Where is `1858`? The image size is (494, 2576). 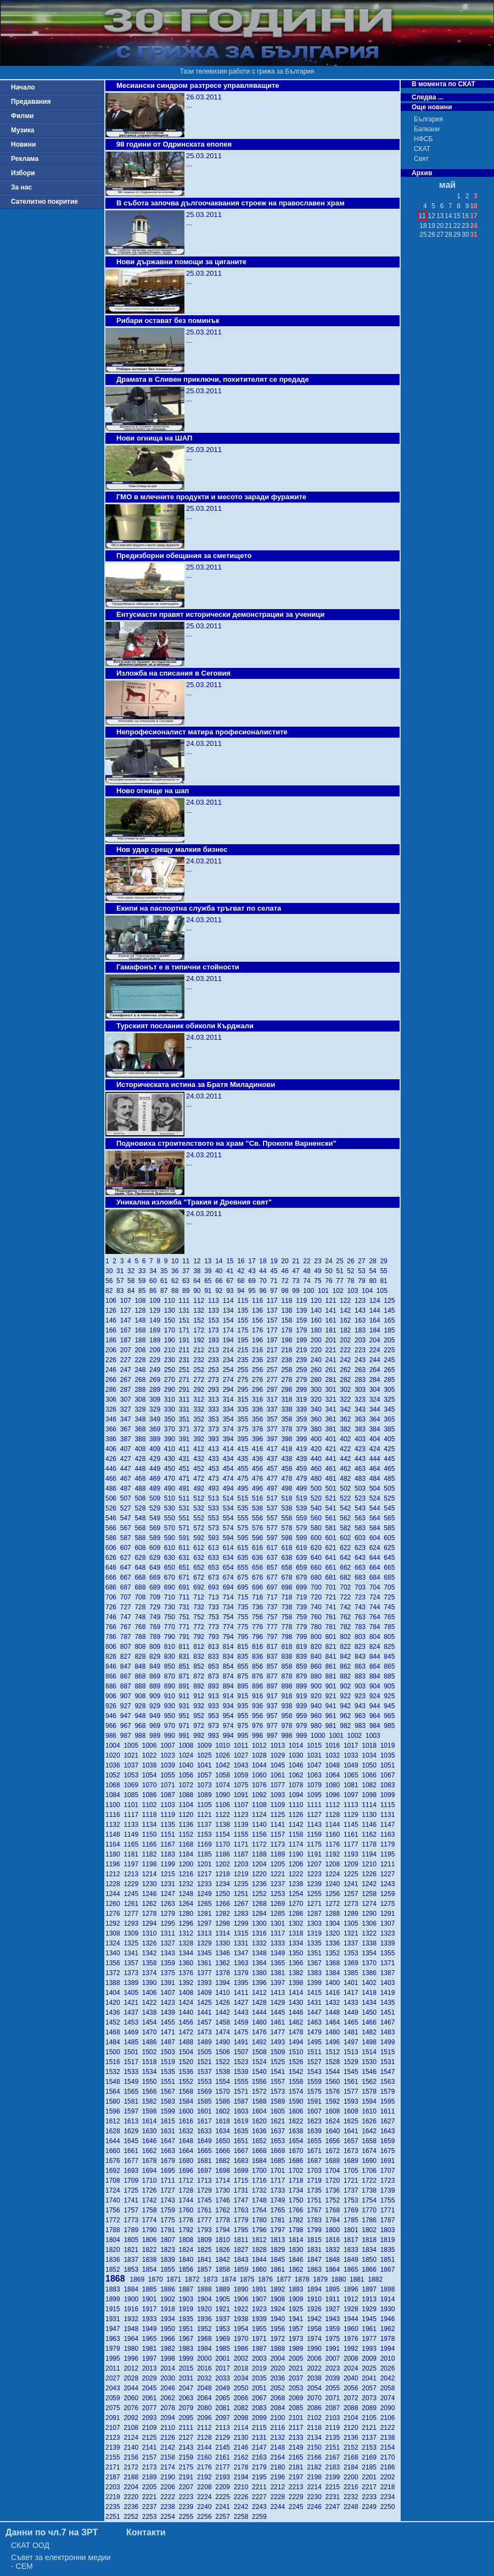 1858 is located at coordinates (224, 2269).